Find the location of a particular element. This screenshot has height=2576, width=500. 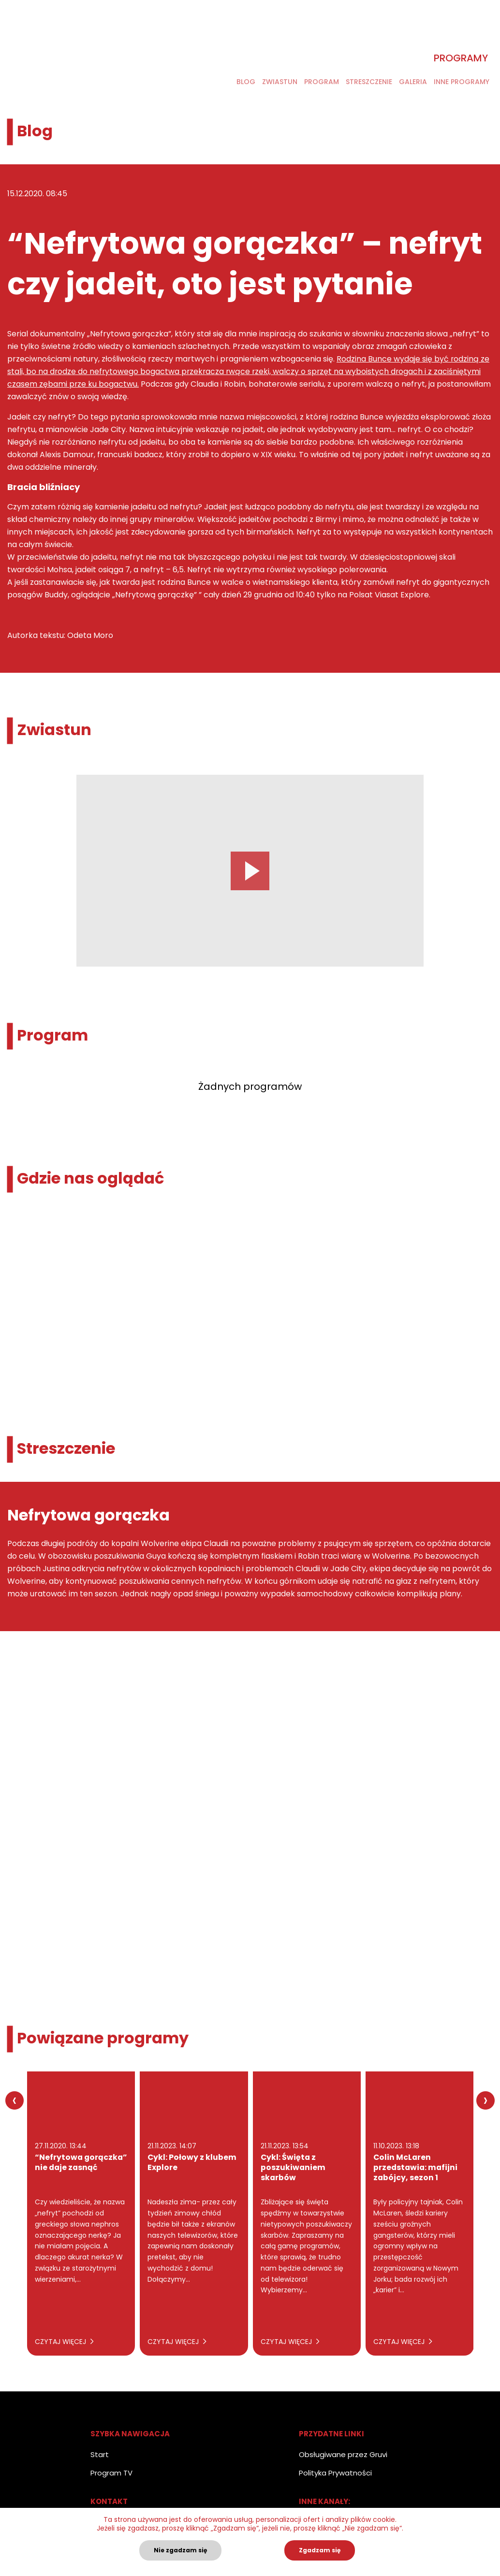

Streszczenie is located at coordinates (369, 82).